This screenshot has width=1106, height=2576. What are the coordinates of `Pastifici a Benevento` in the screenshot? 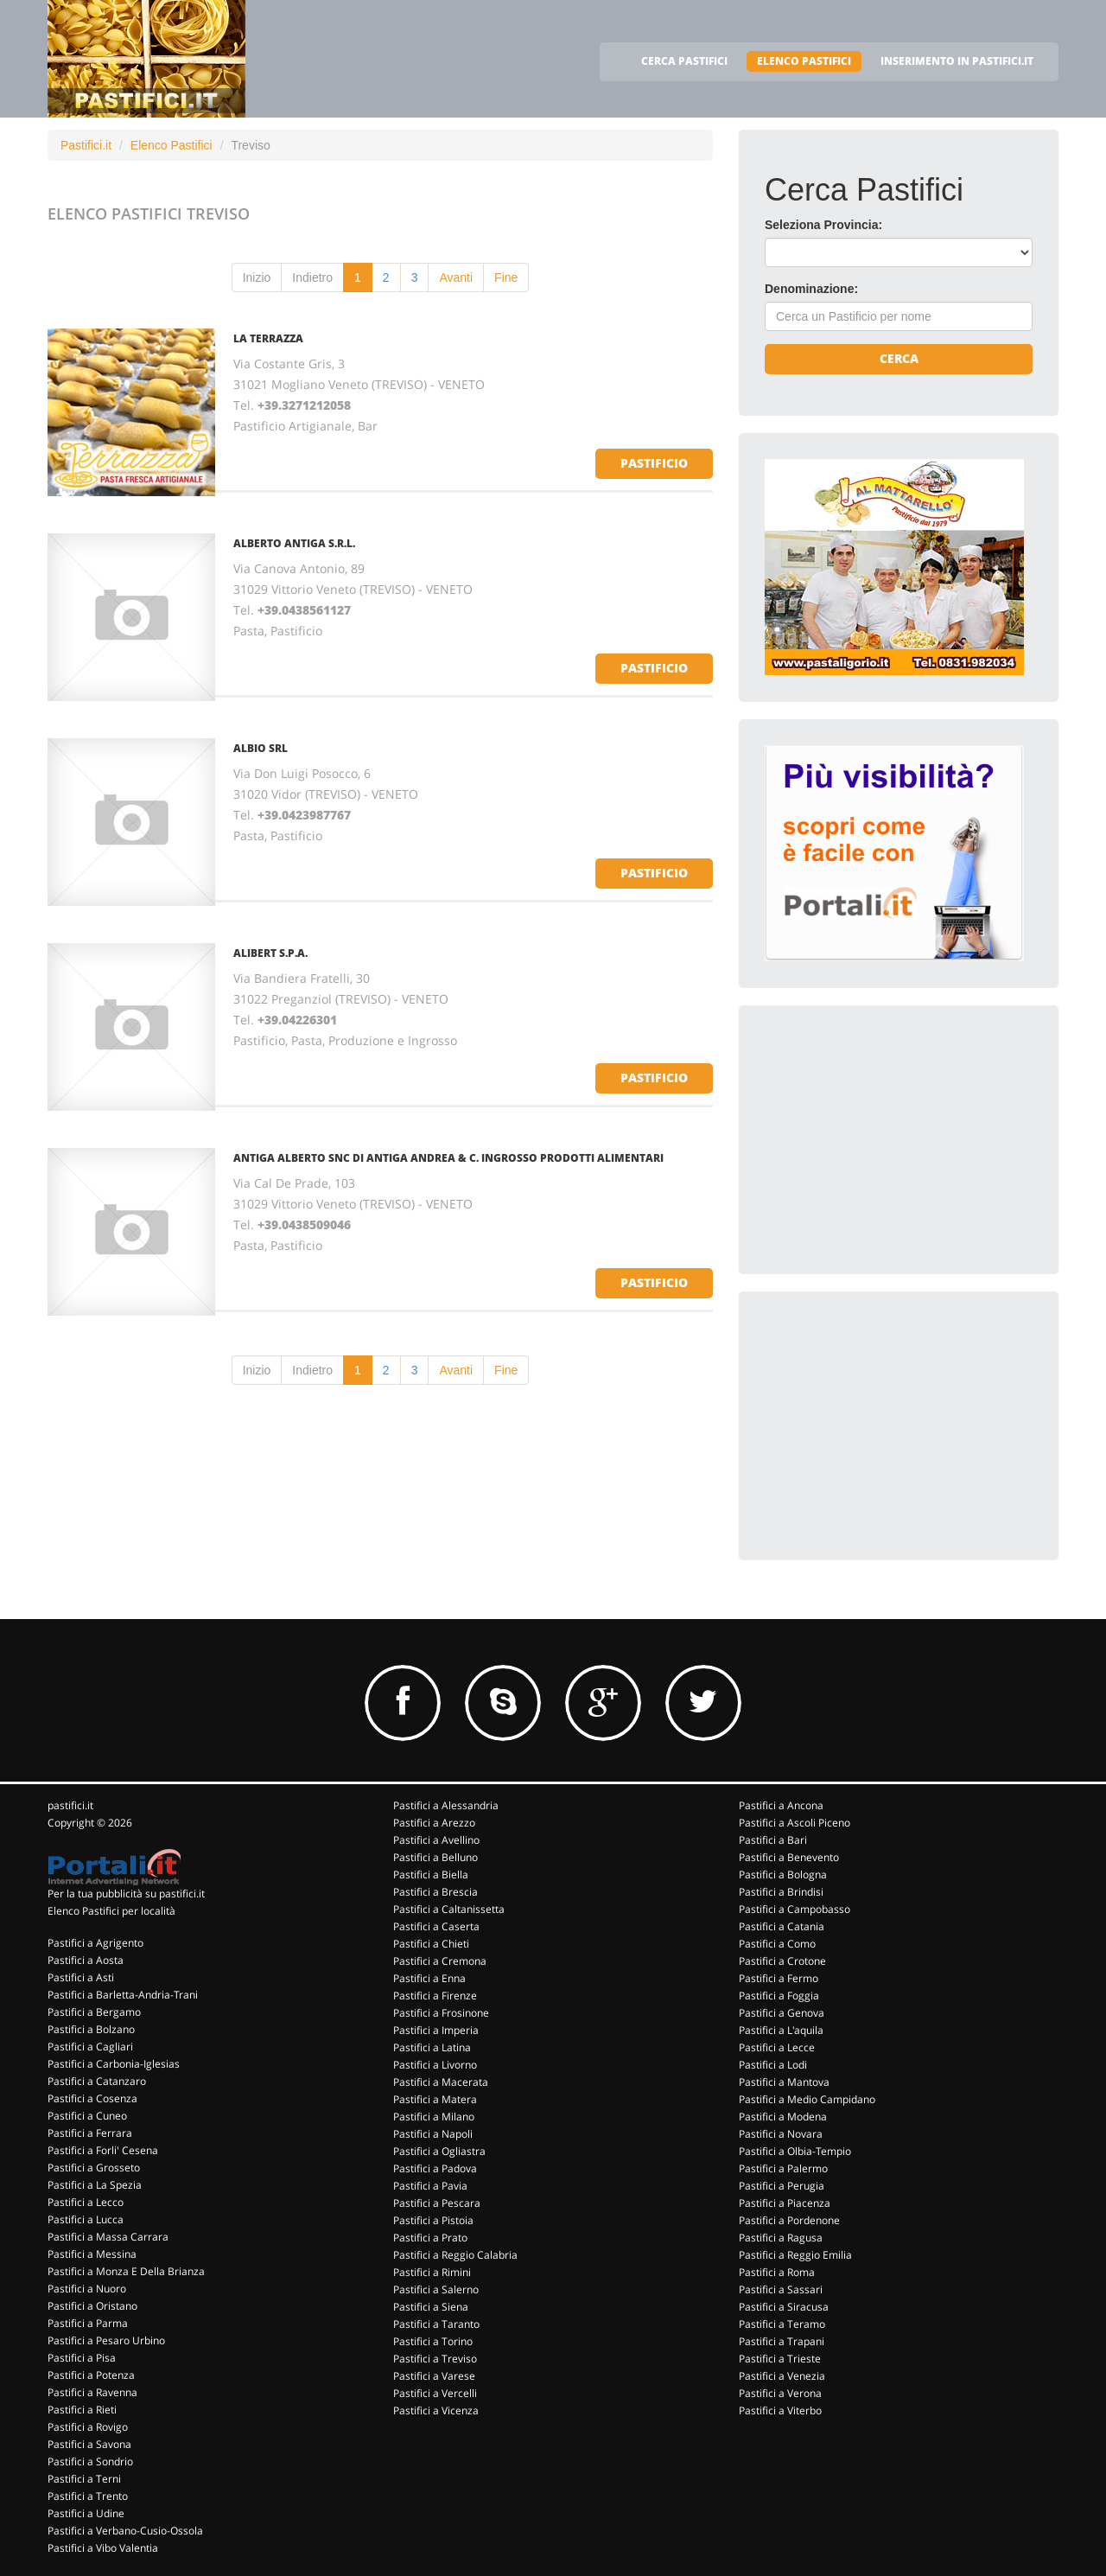 It's located at (789, 1857).